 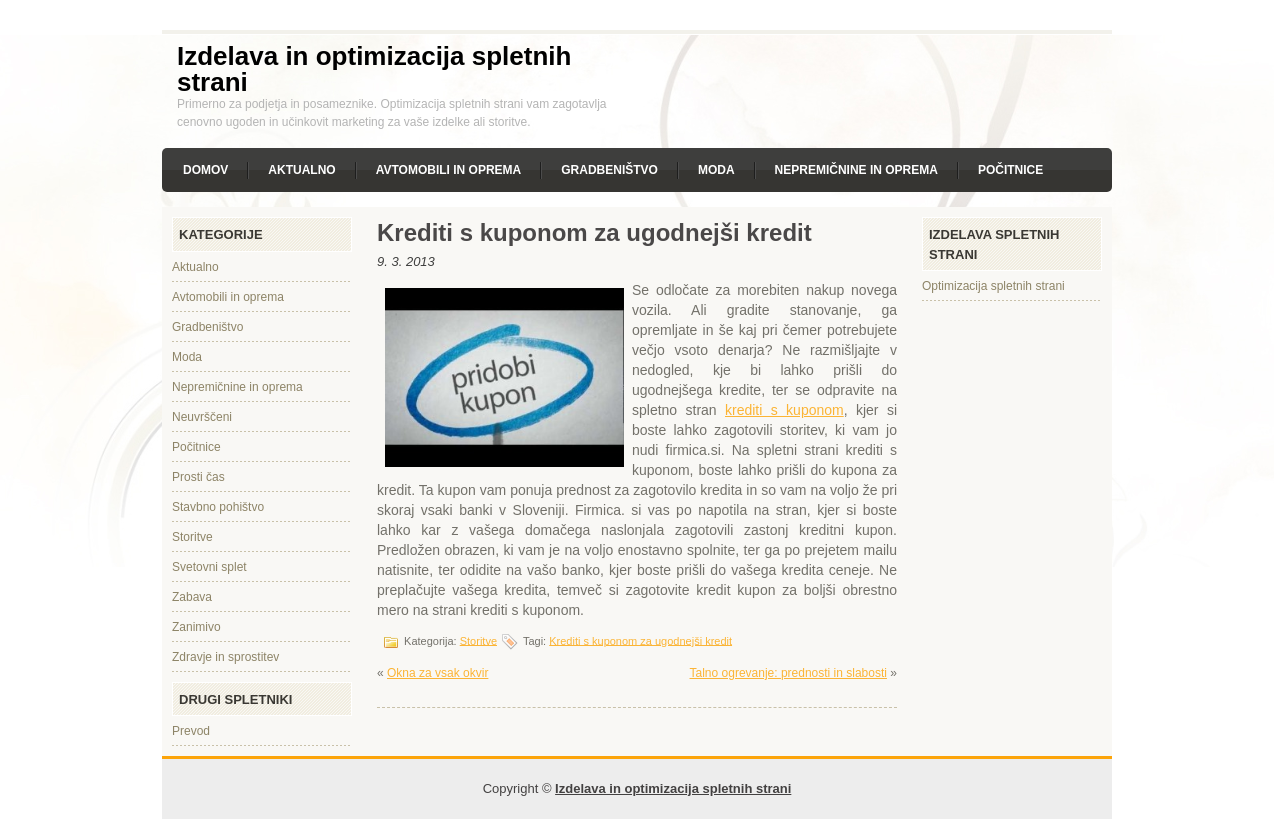 What do you see at coordinates (196, 627) in the screenshot?
I see `Zanimivo` at bounding box center [196, 627].